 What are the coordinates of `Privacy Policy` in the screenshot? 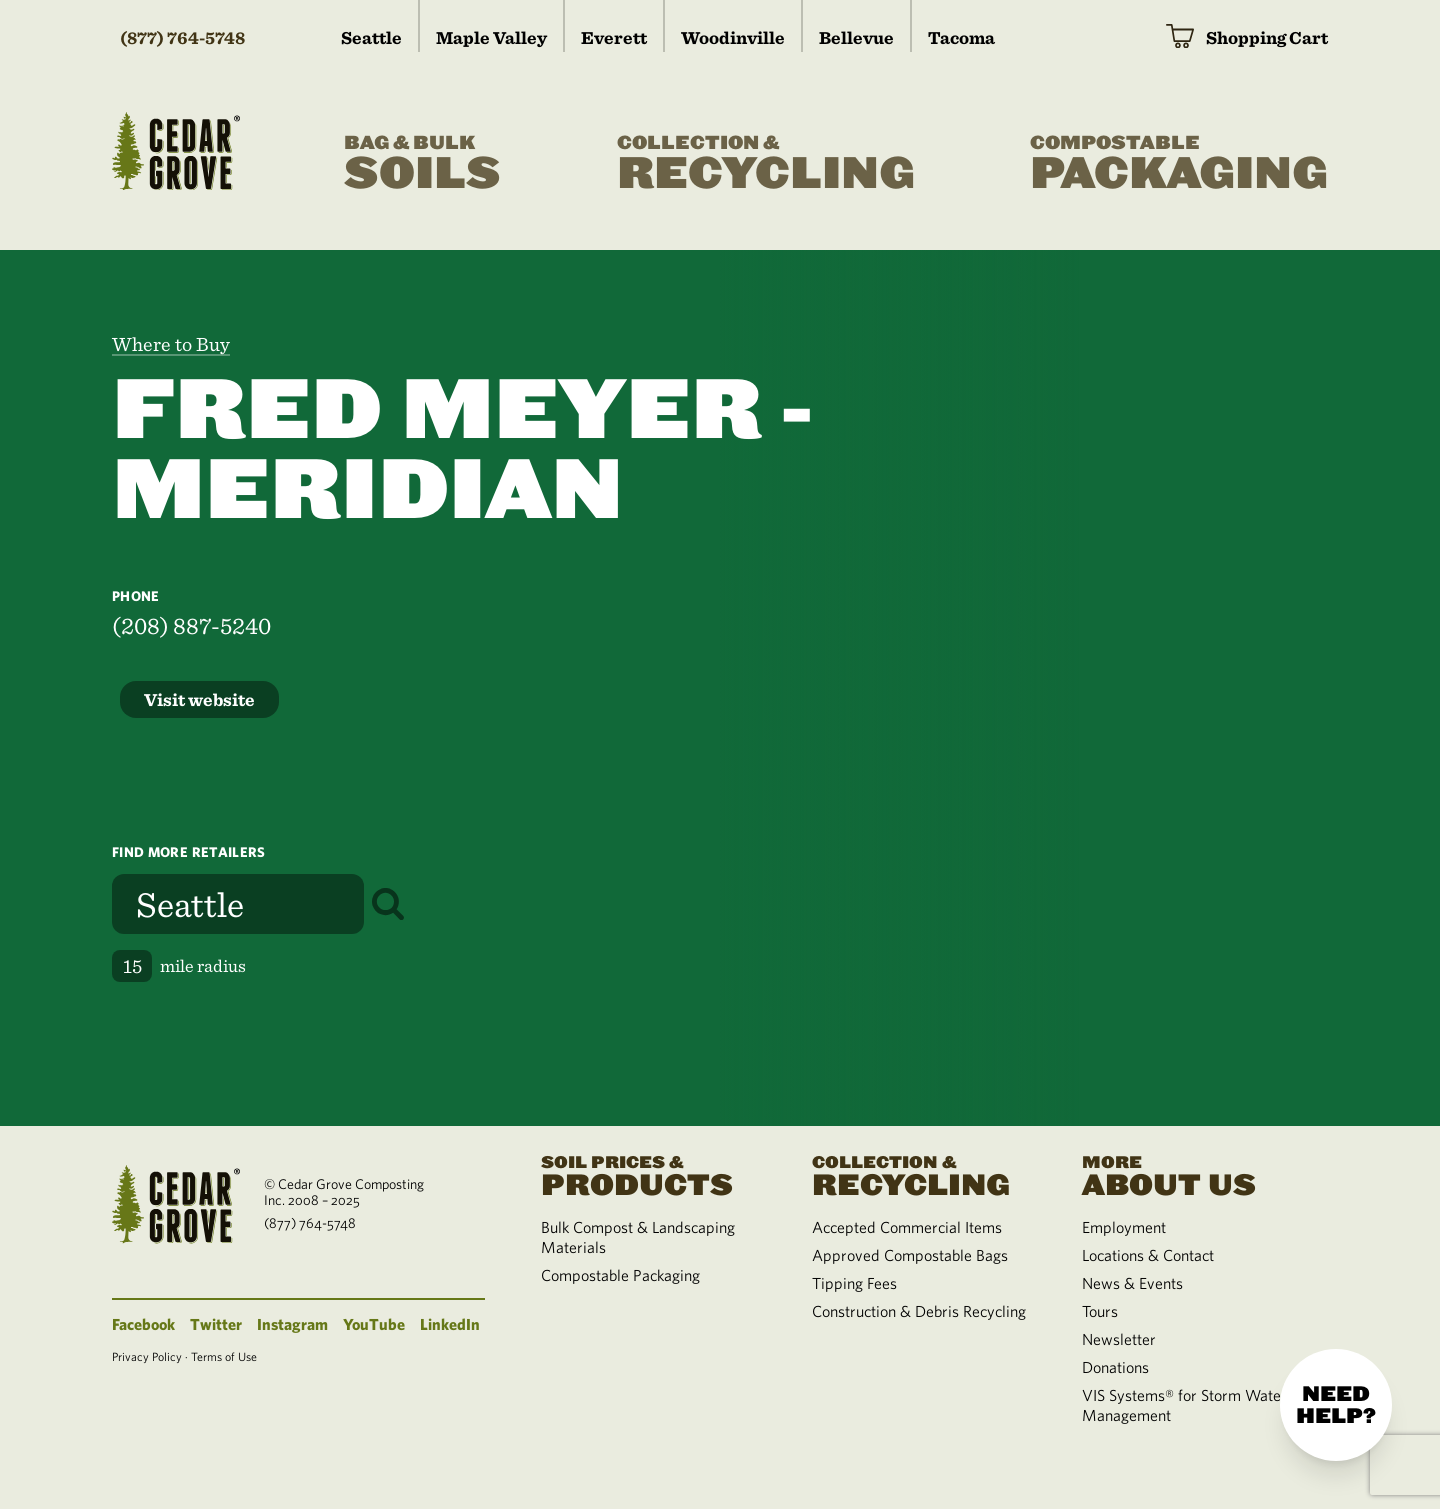 It's located at (147, 1356).